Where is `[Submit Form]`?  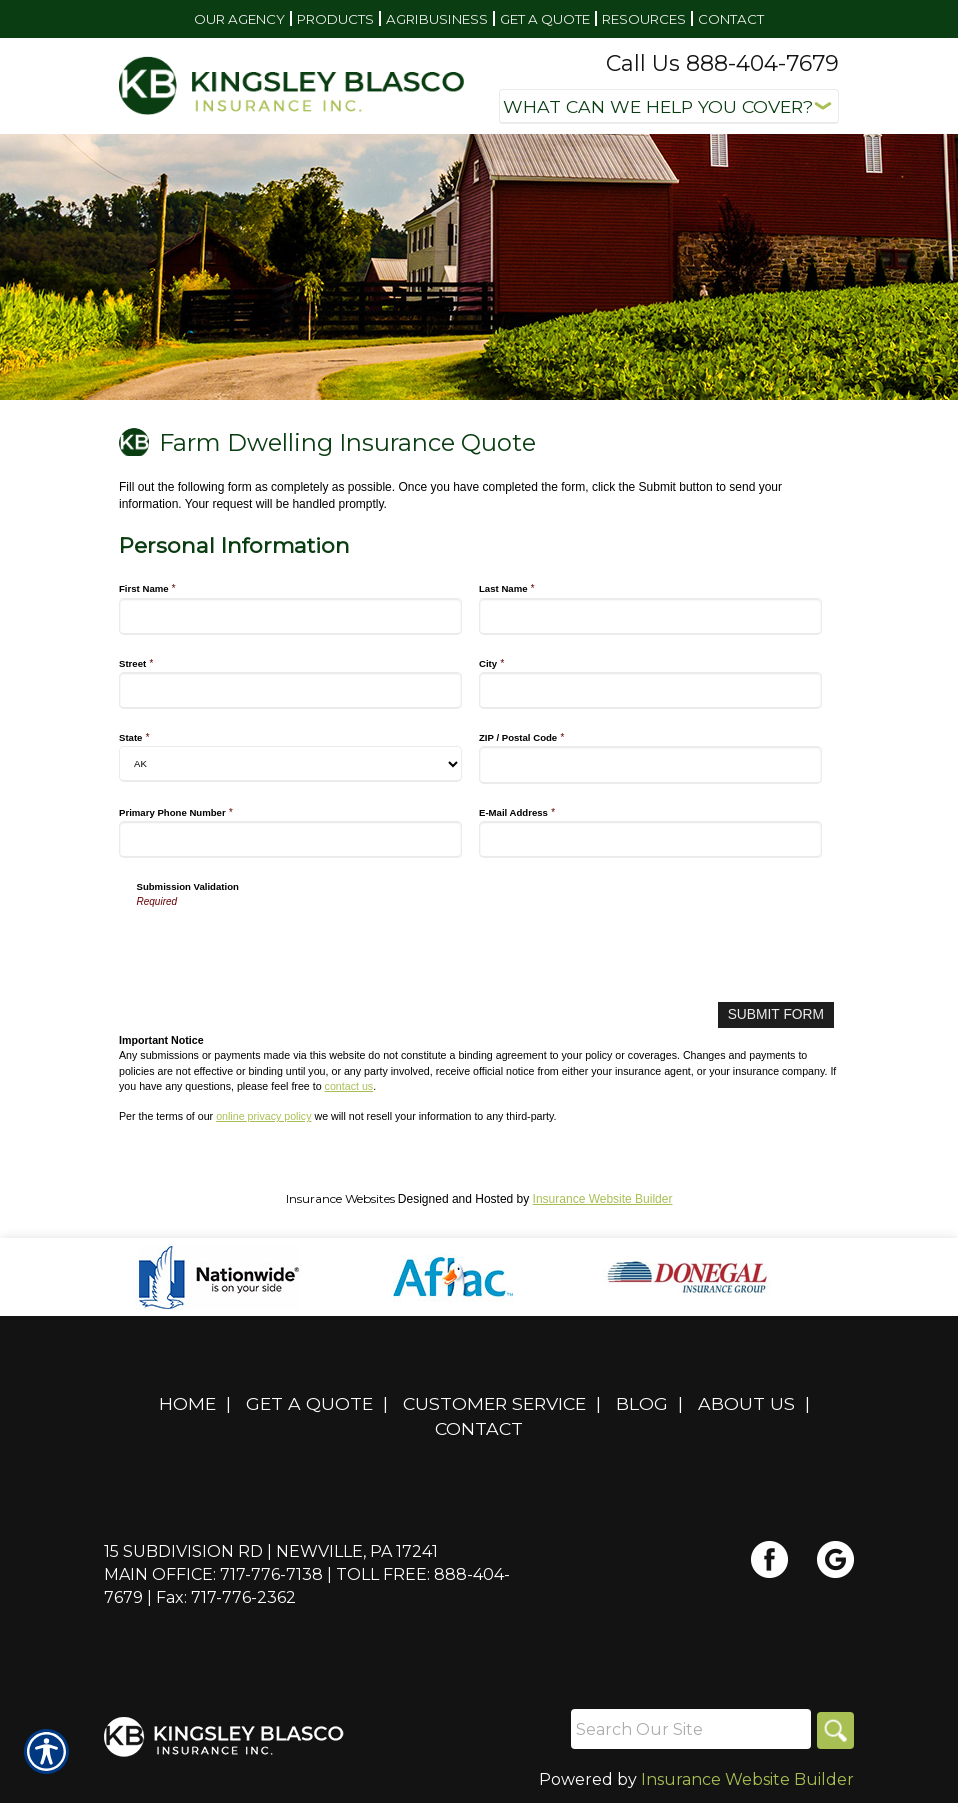
[Submit Form] is located at coordinates (782, 1013).